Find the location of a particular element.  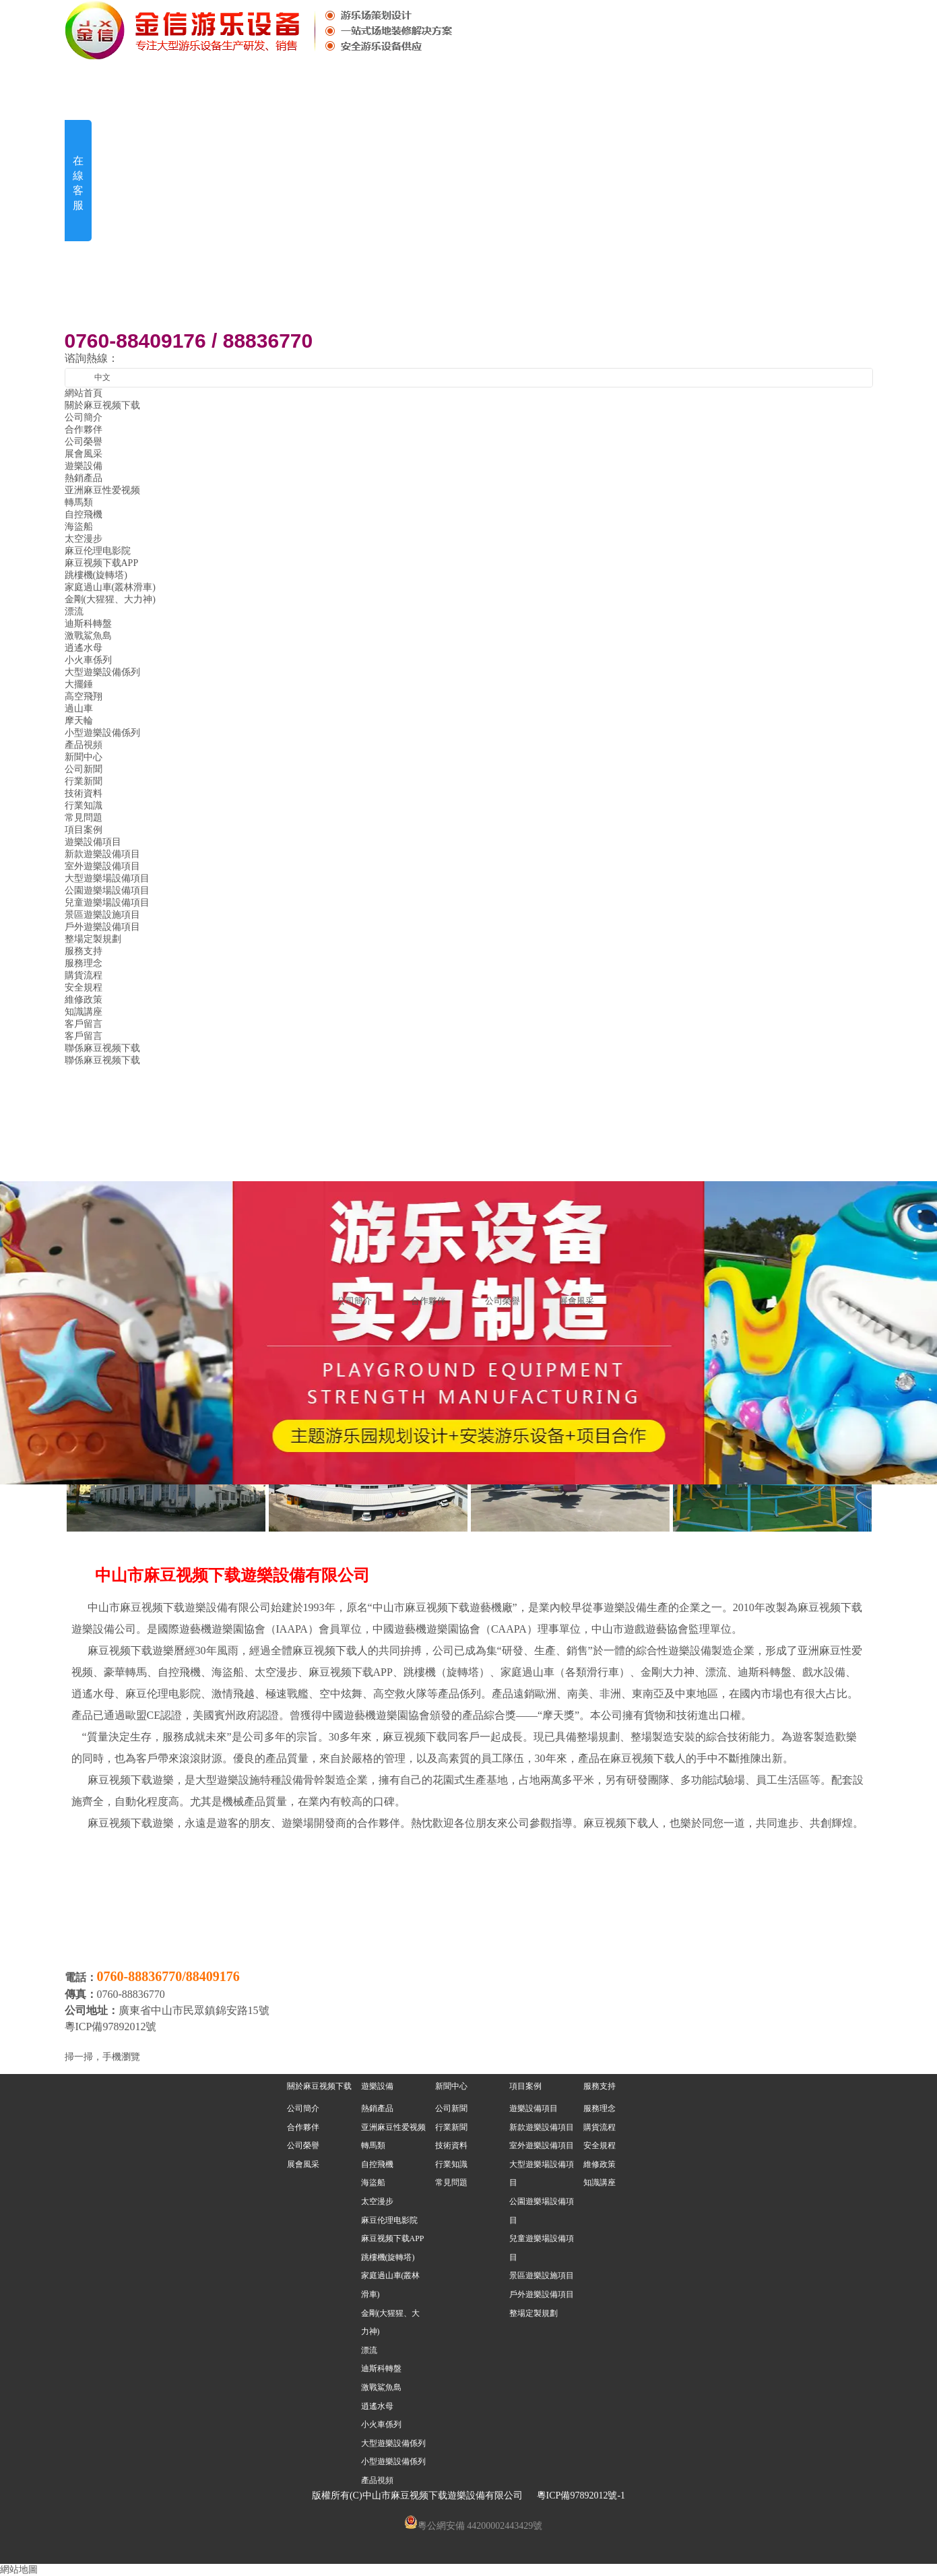

戶外遊樂設備項目 is located at coordinates (102, 927).